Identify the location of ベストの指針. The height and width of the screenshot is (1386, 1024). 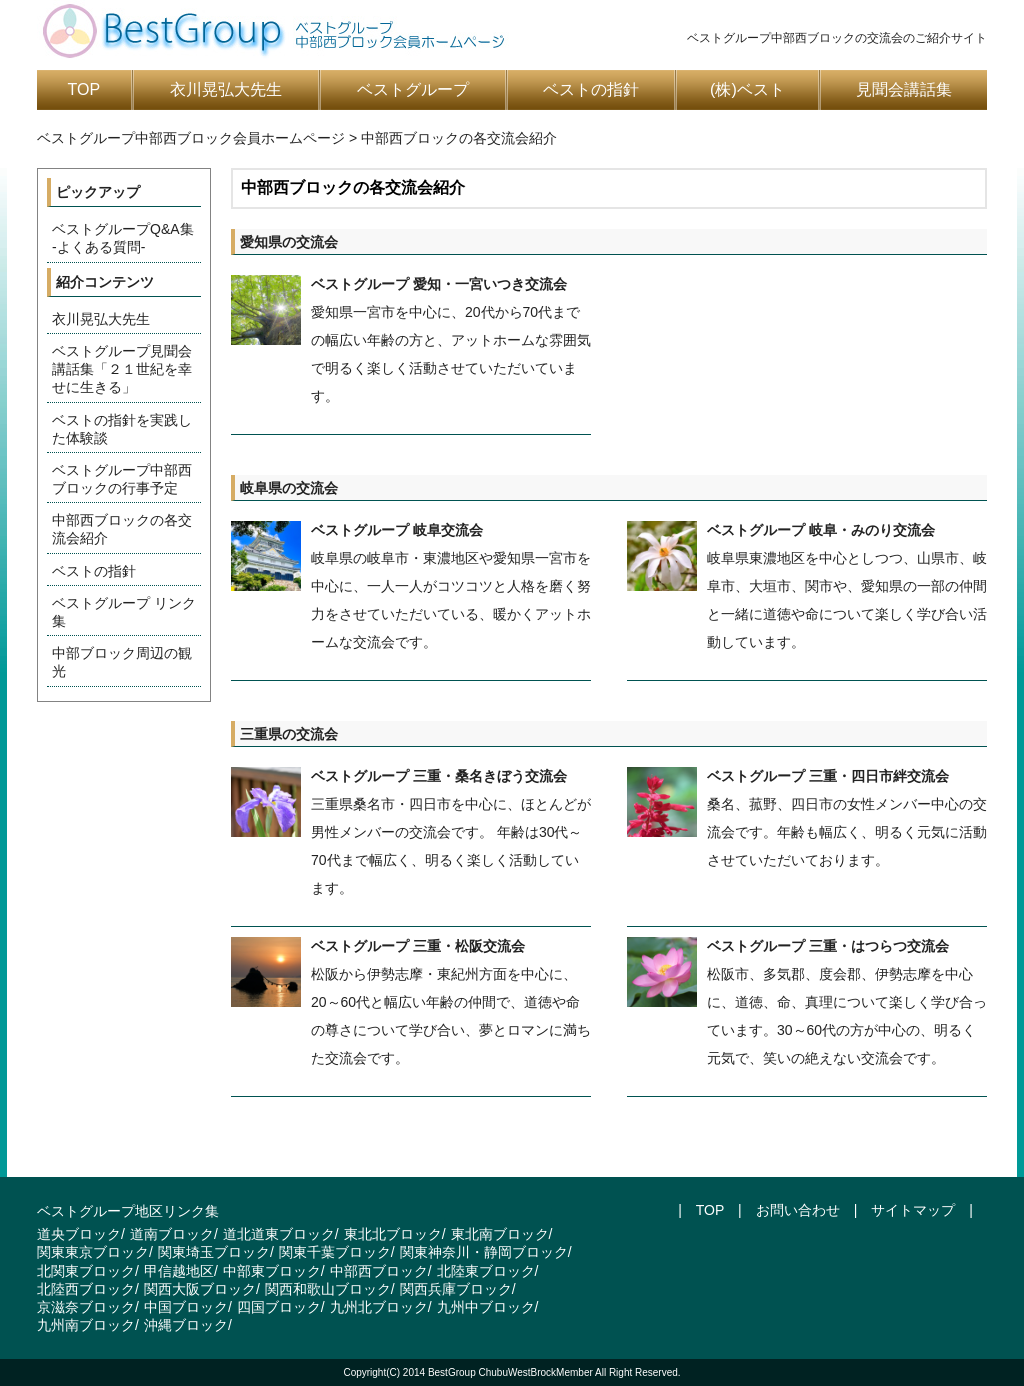
(591, 89).